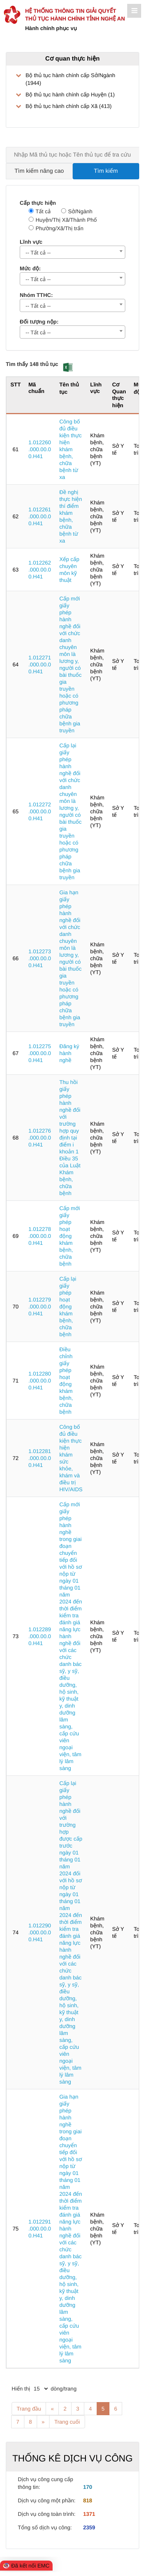 The height and width of the screenshot is (2576, 145). What do you see at coordinates (39, 811) in the screenshot?
I see `1.012272.000.00.00.H41` at bounding box center [39, 811].